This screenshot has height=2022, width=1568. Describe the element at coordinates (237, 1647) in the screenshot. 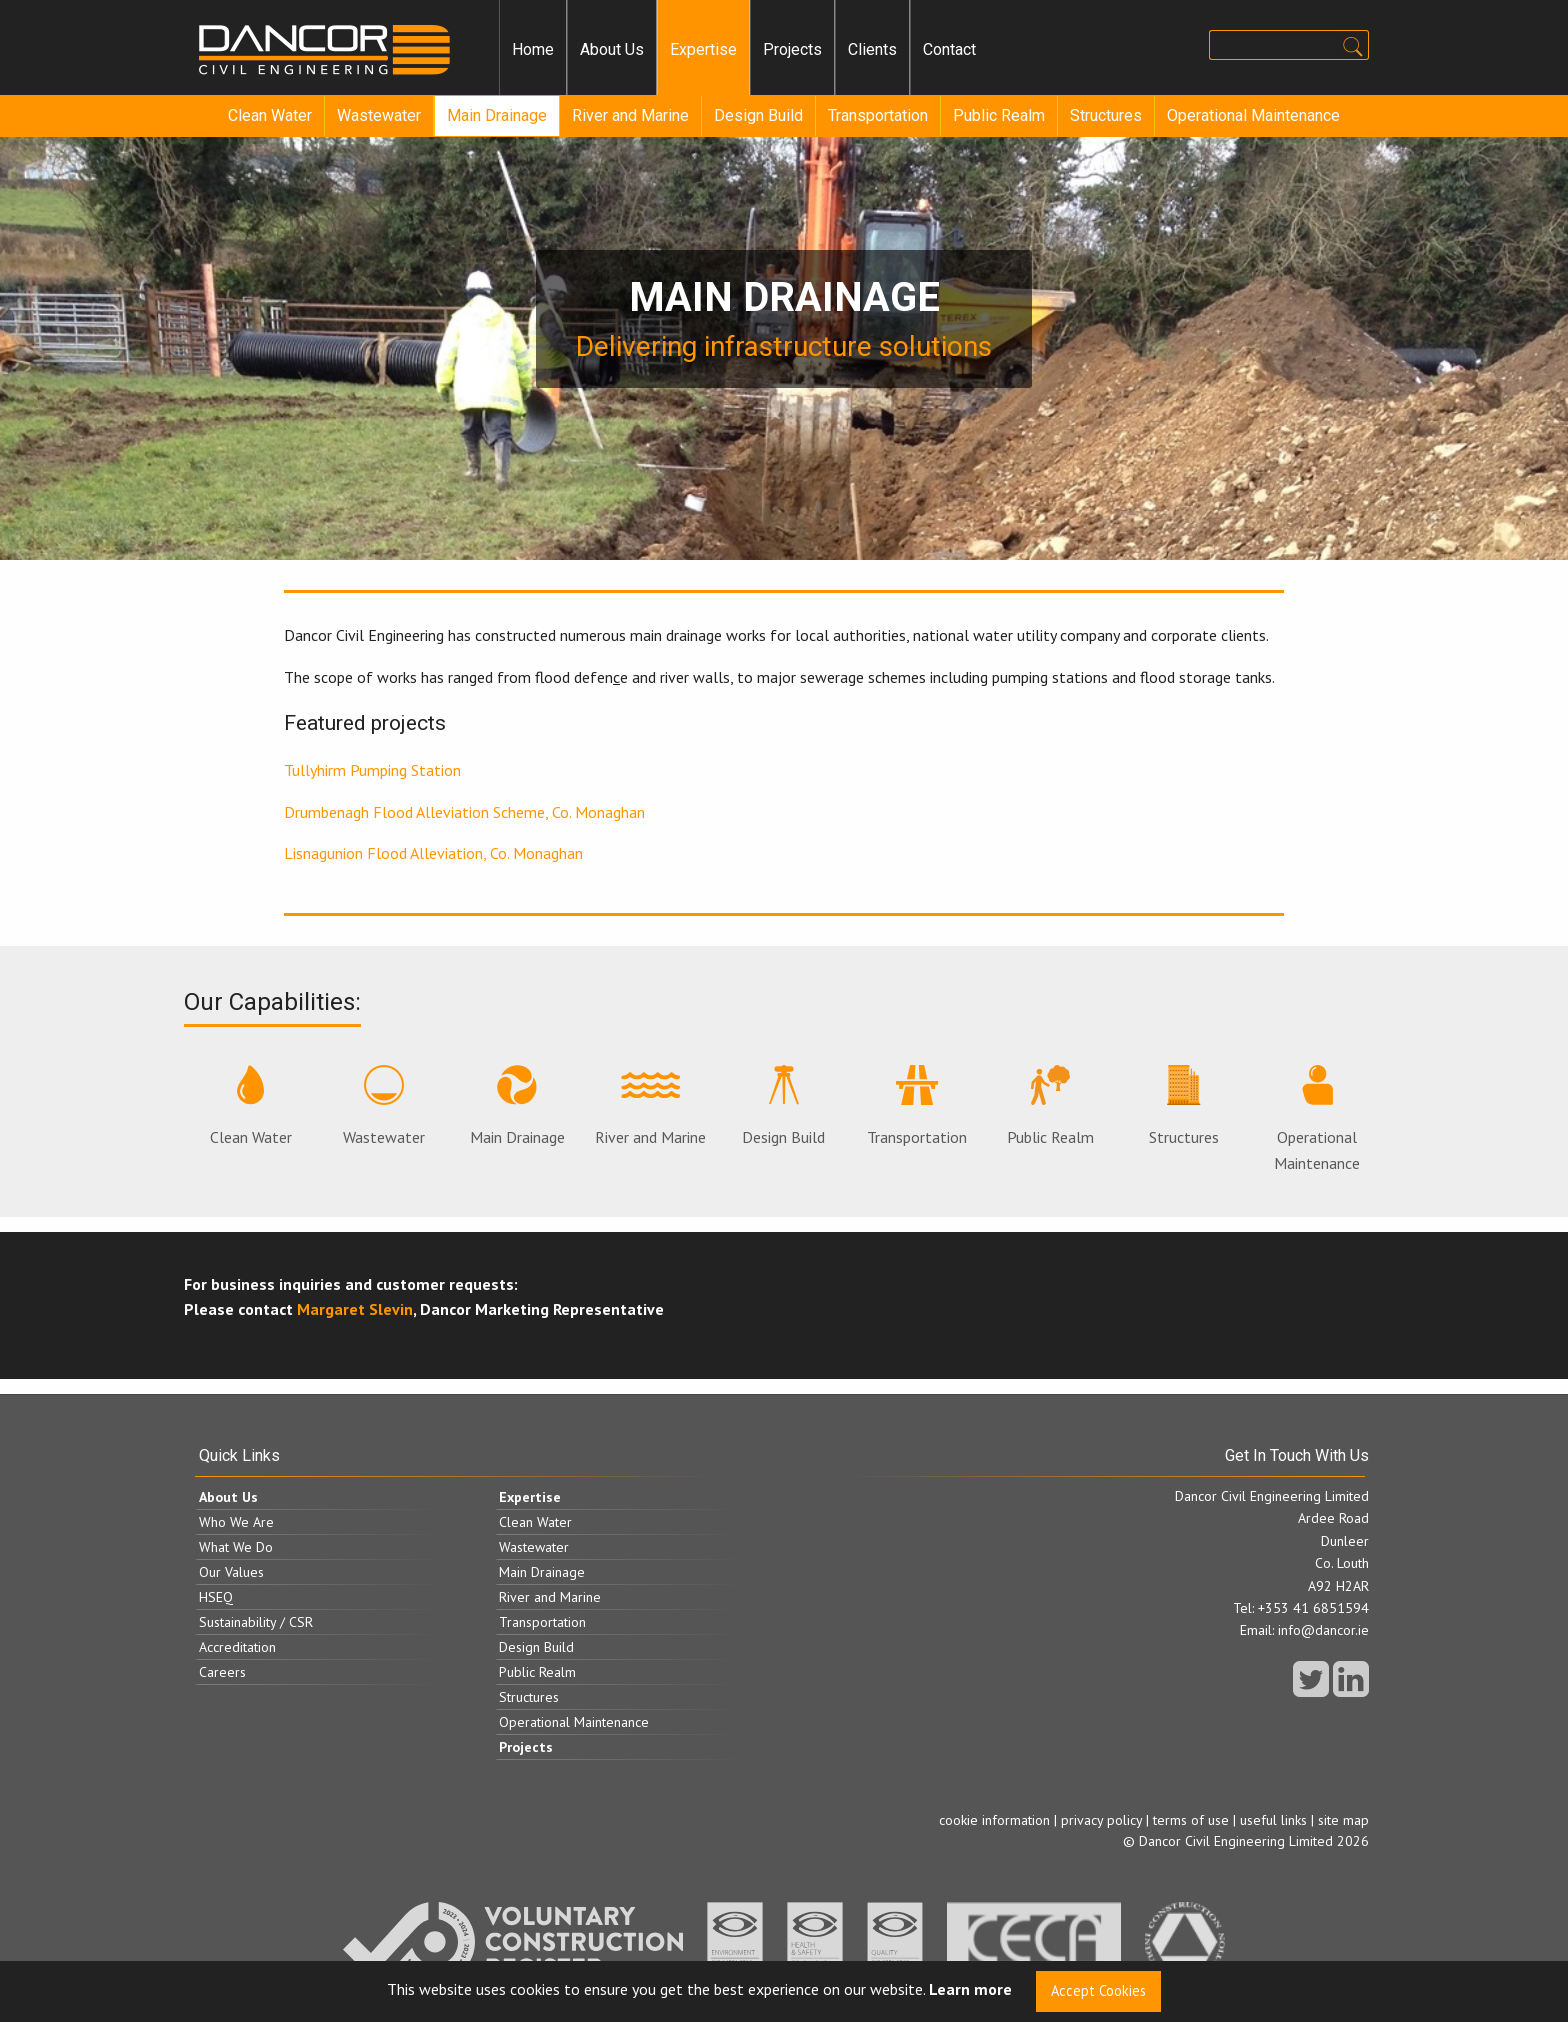

I see `Accreditation` at that location.